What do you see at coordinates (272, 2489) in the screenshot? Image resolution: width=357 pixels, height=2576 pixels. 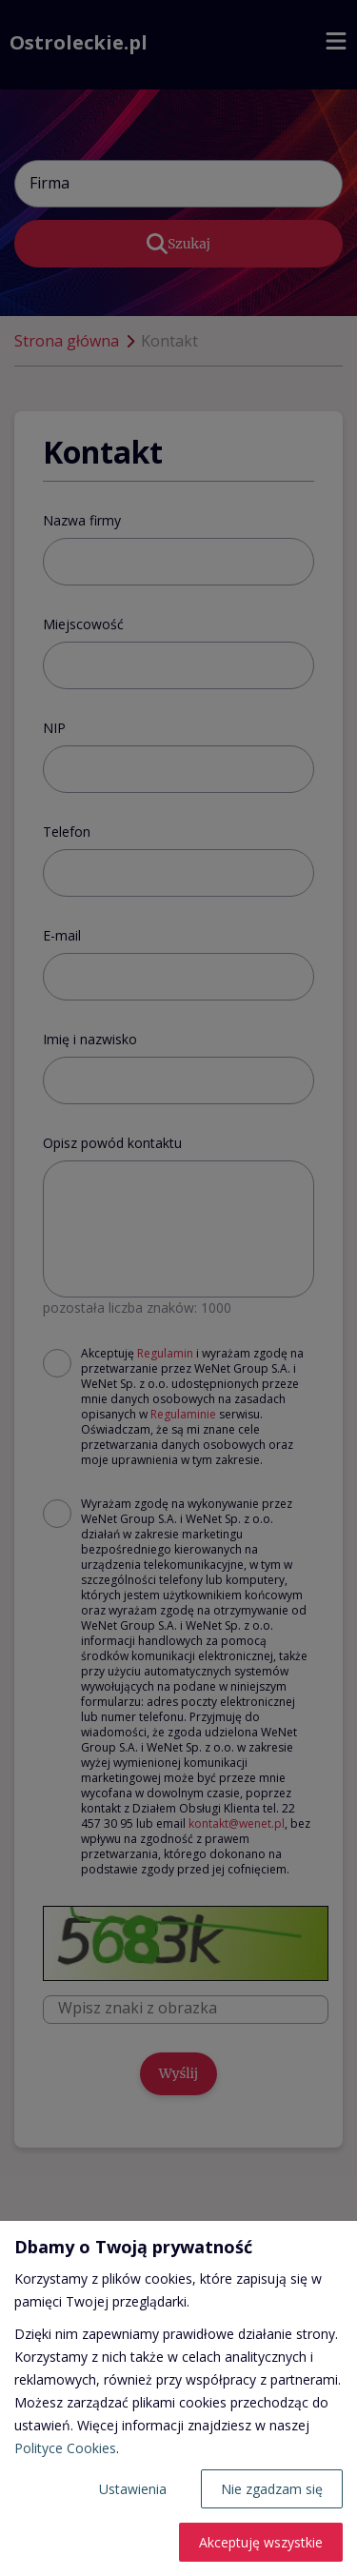 I see `Nie zgadzam się` at bounding box center [272, 2489].